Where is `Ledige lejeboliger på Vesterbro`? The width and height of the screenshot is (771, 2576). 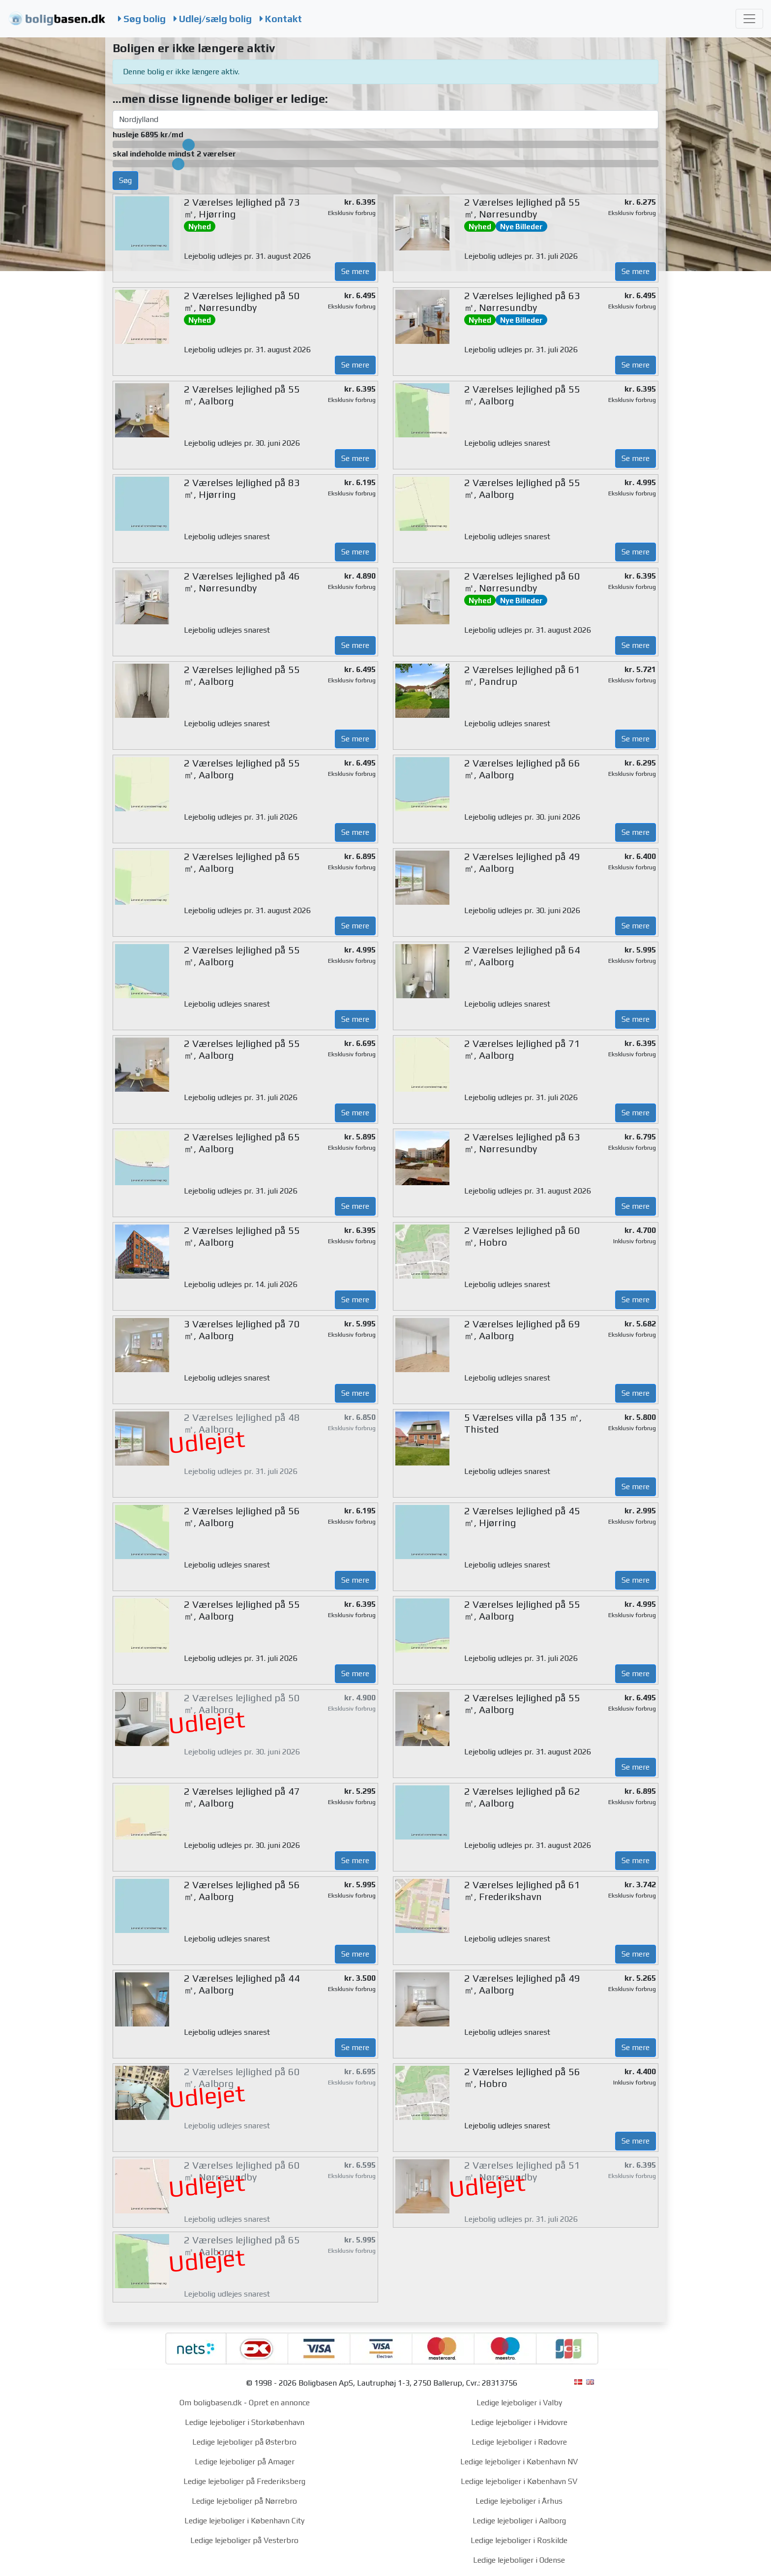 Ledige lejeboliger på Vesterbro is located at coordinates (244, 2540).